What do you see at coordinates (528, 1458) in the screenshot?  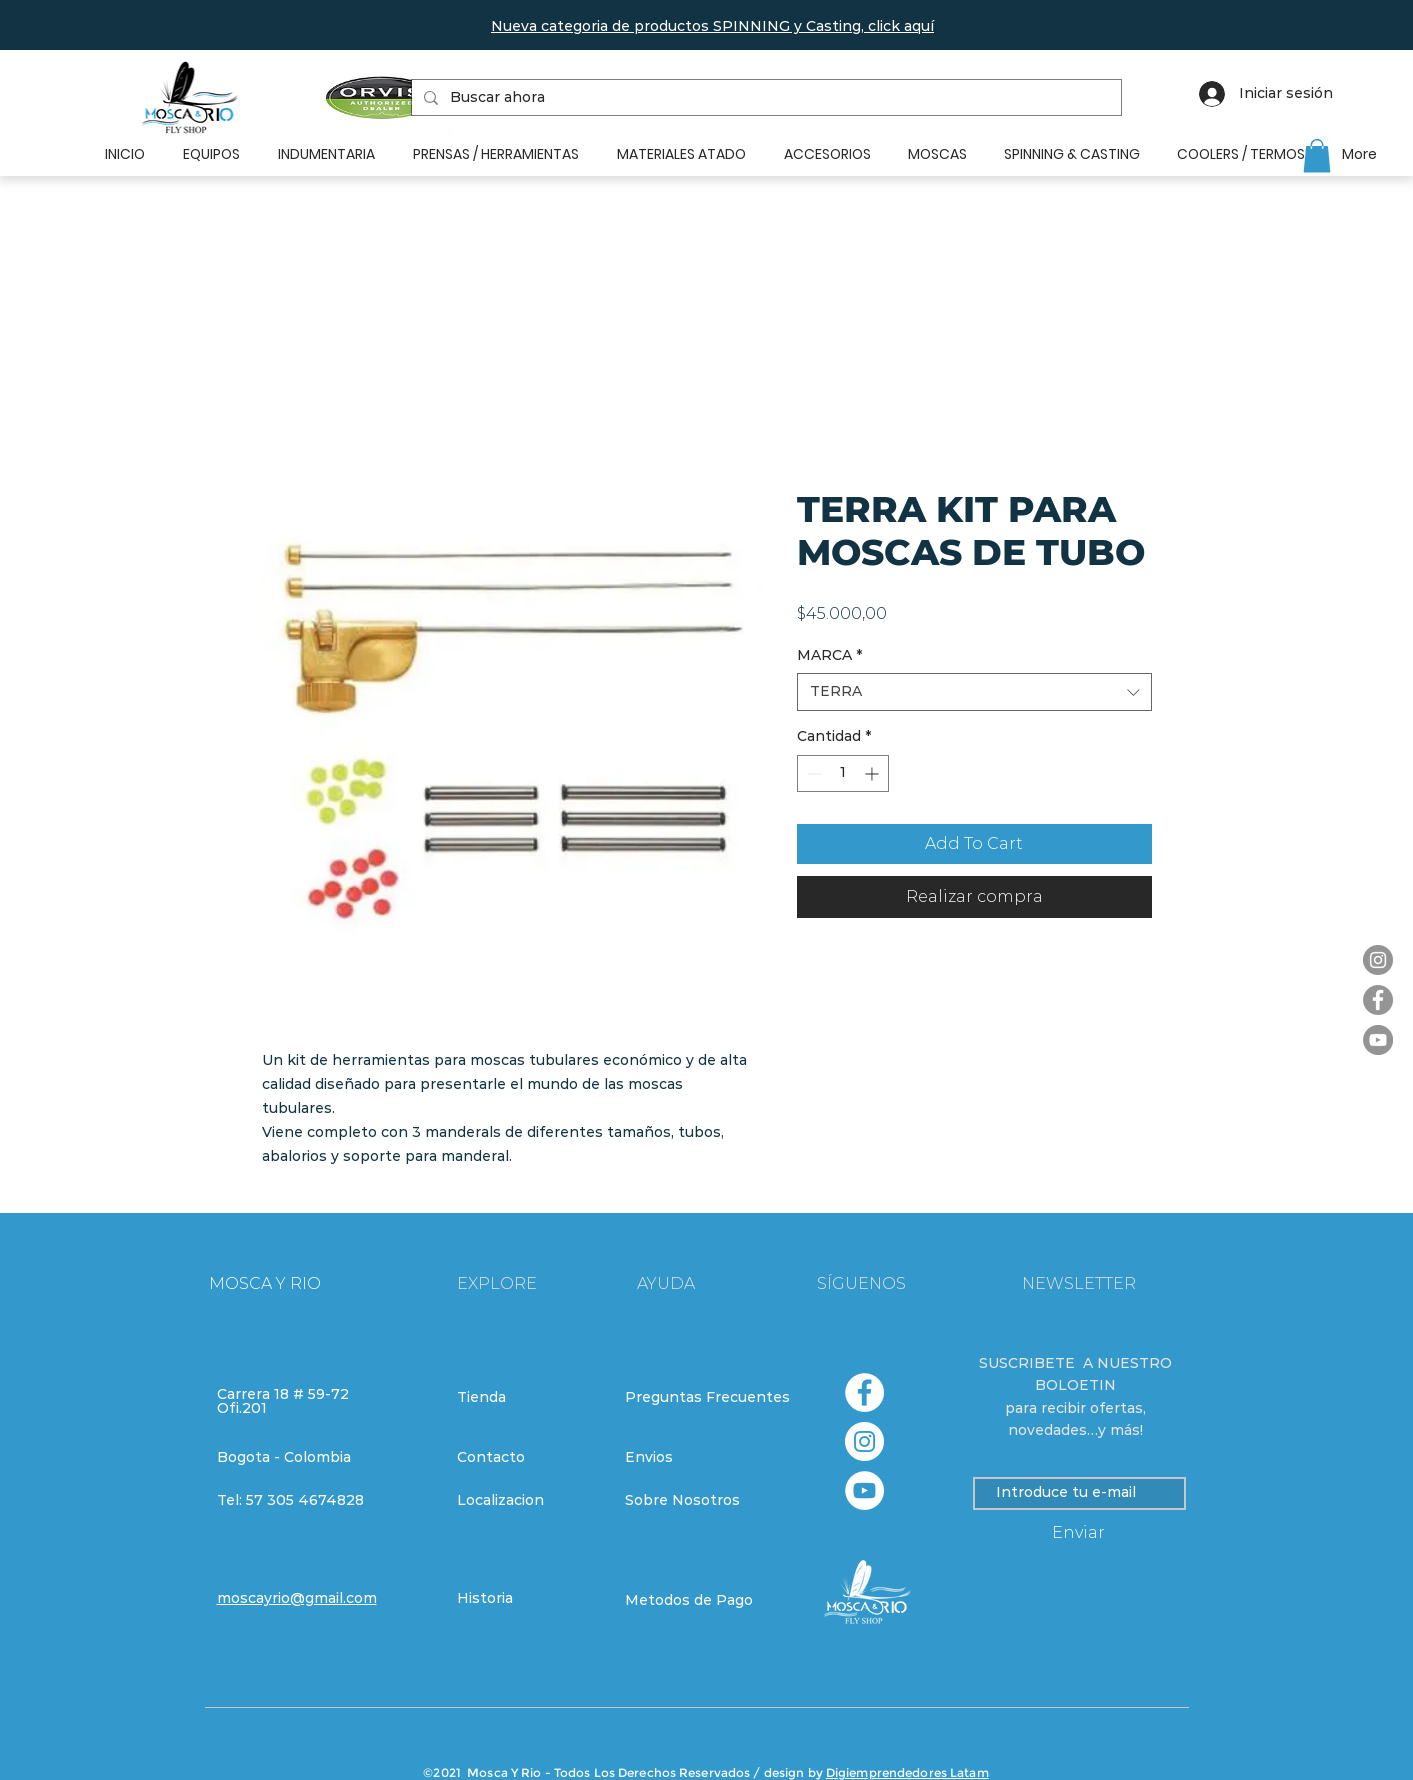 I see `[Contacto]` at bounding box center [528, 1458].